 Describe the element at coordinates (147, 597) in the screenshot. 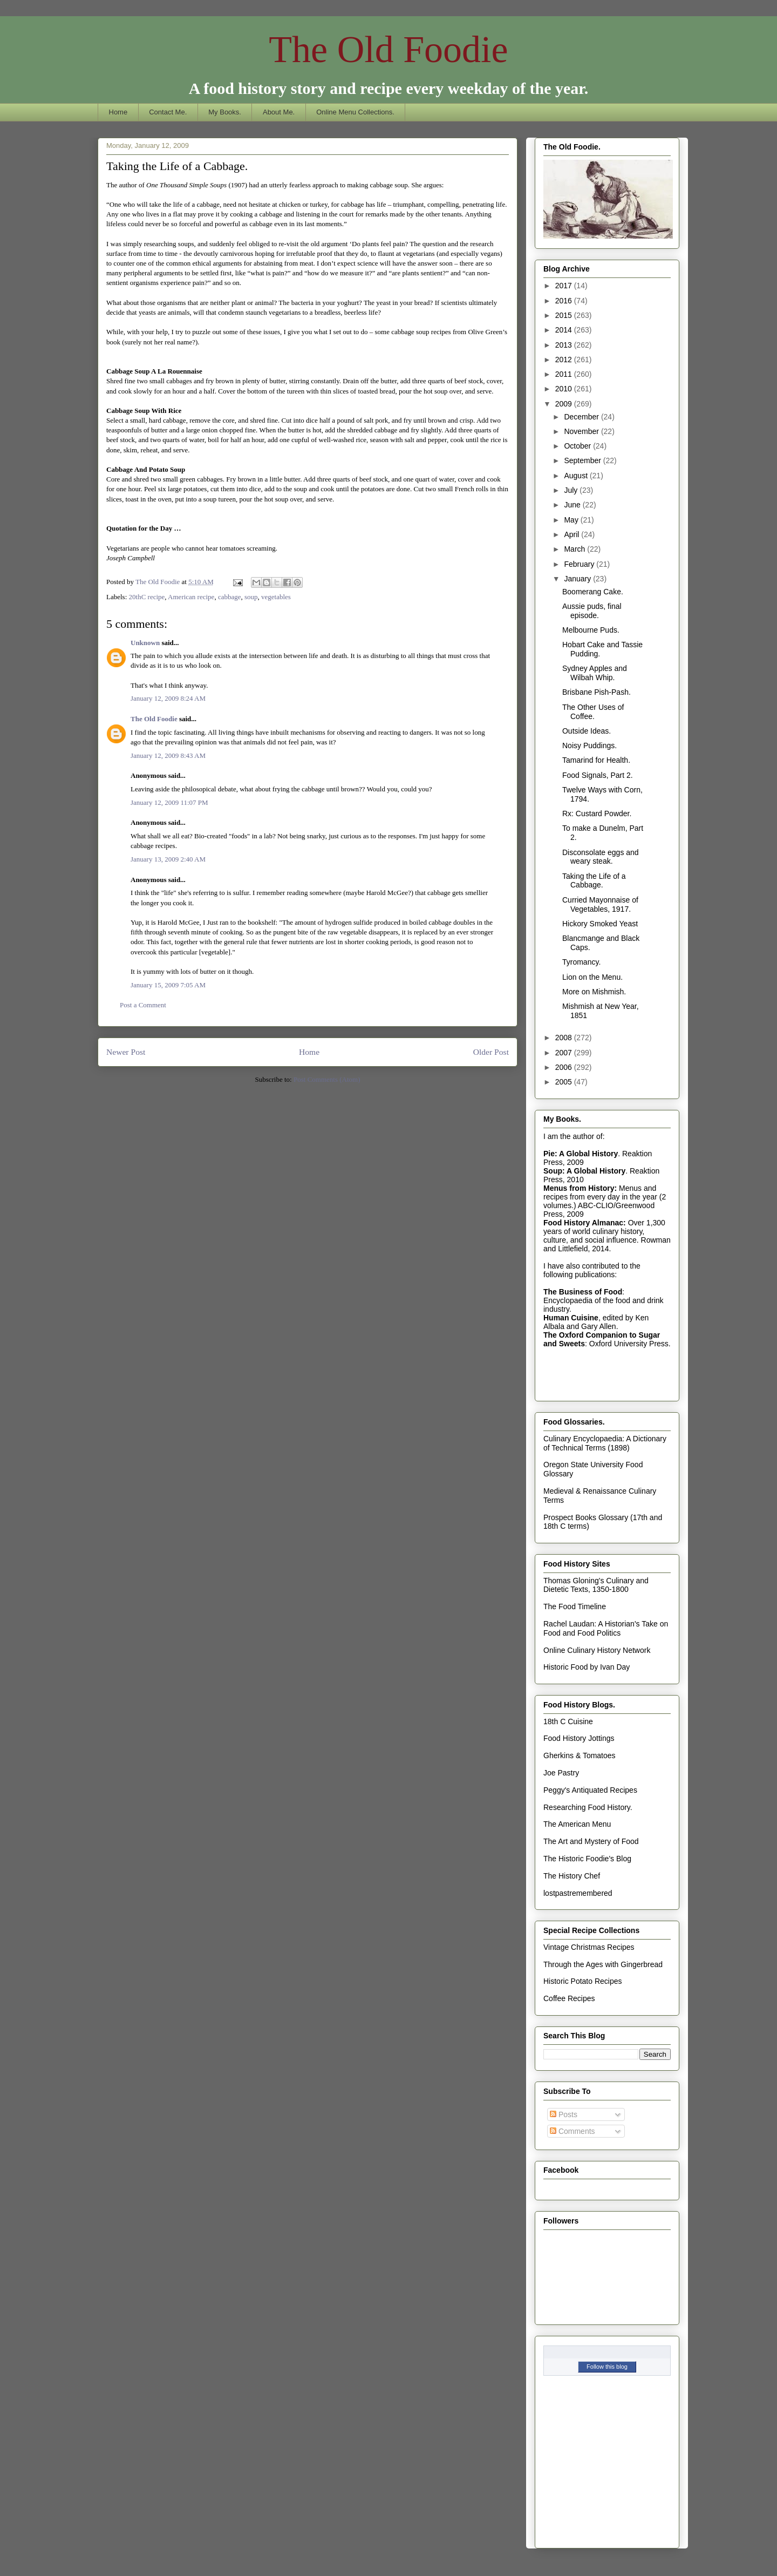

I see `20thC recipe` at that location.